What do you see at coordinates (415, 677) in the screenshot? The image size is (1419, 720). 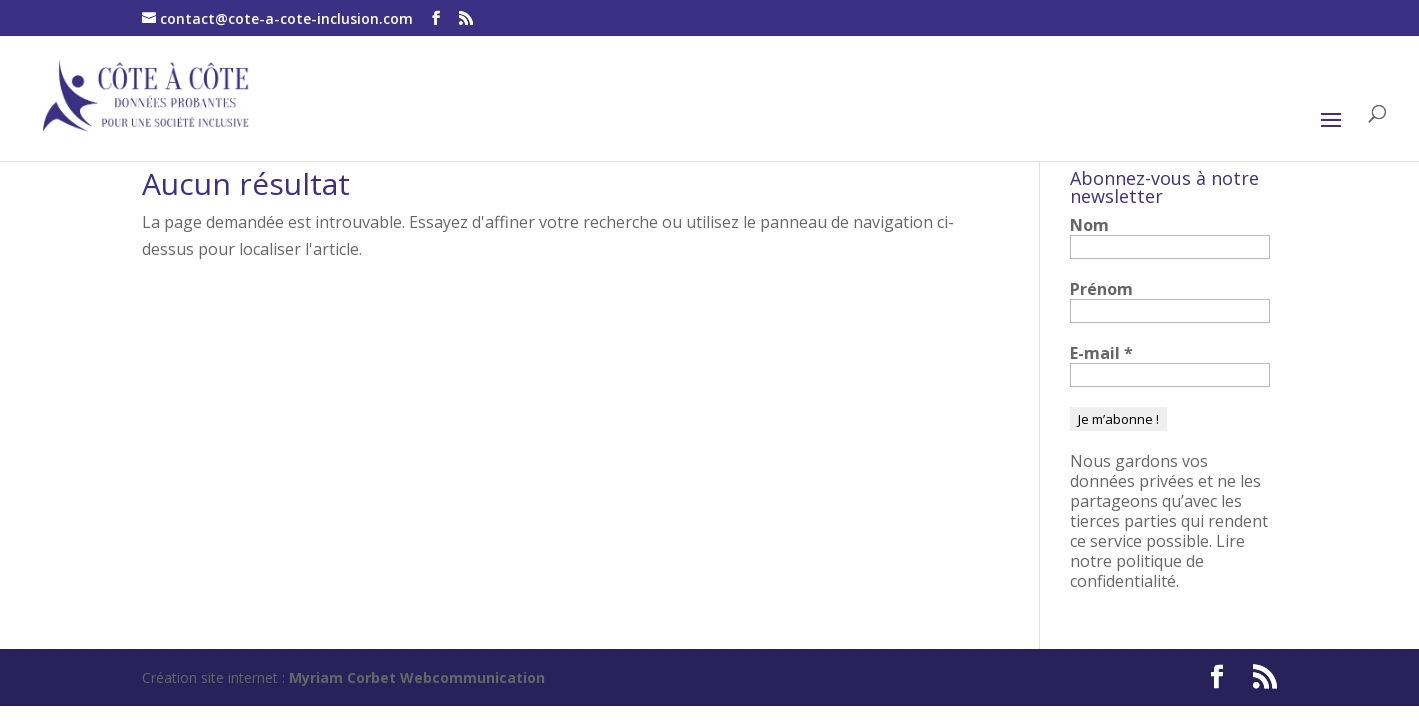 I see `Myriam Corbet Webcommunication` at bounding box center [415, 677].